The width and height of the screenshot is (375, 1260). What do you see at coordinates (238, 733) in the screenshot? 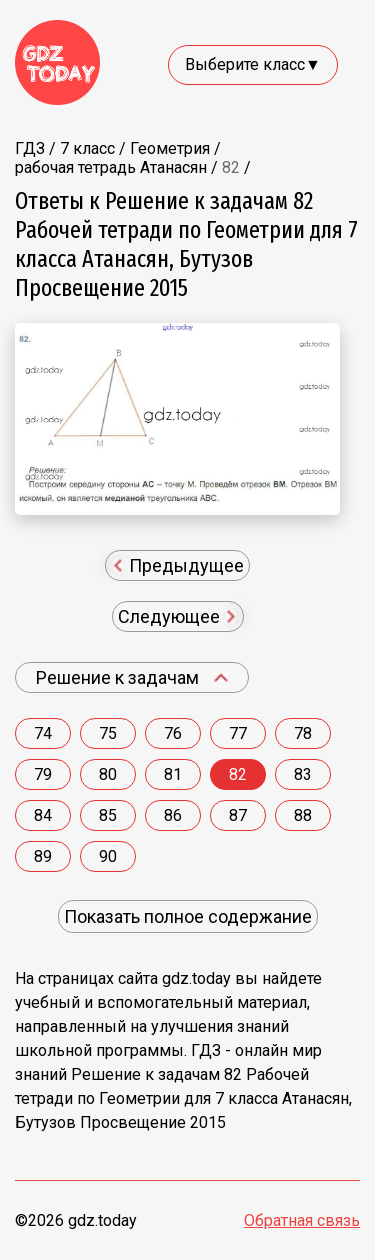
I see `77` at bounding box center [238, 733].